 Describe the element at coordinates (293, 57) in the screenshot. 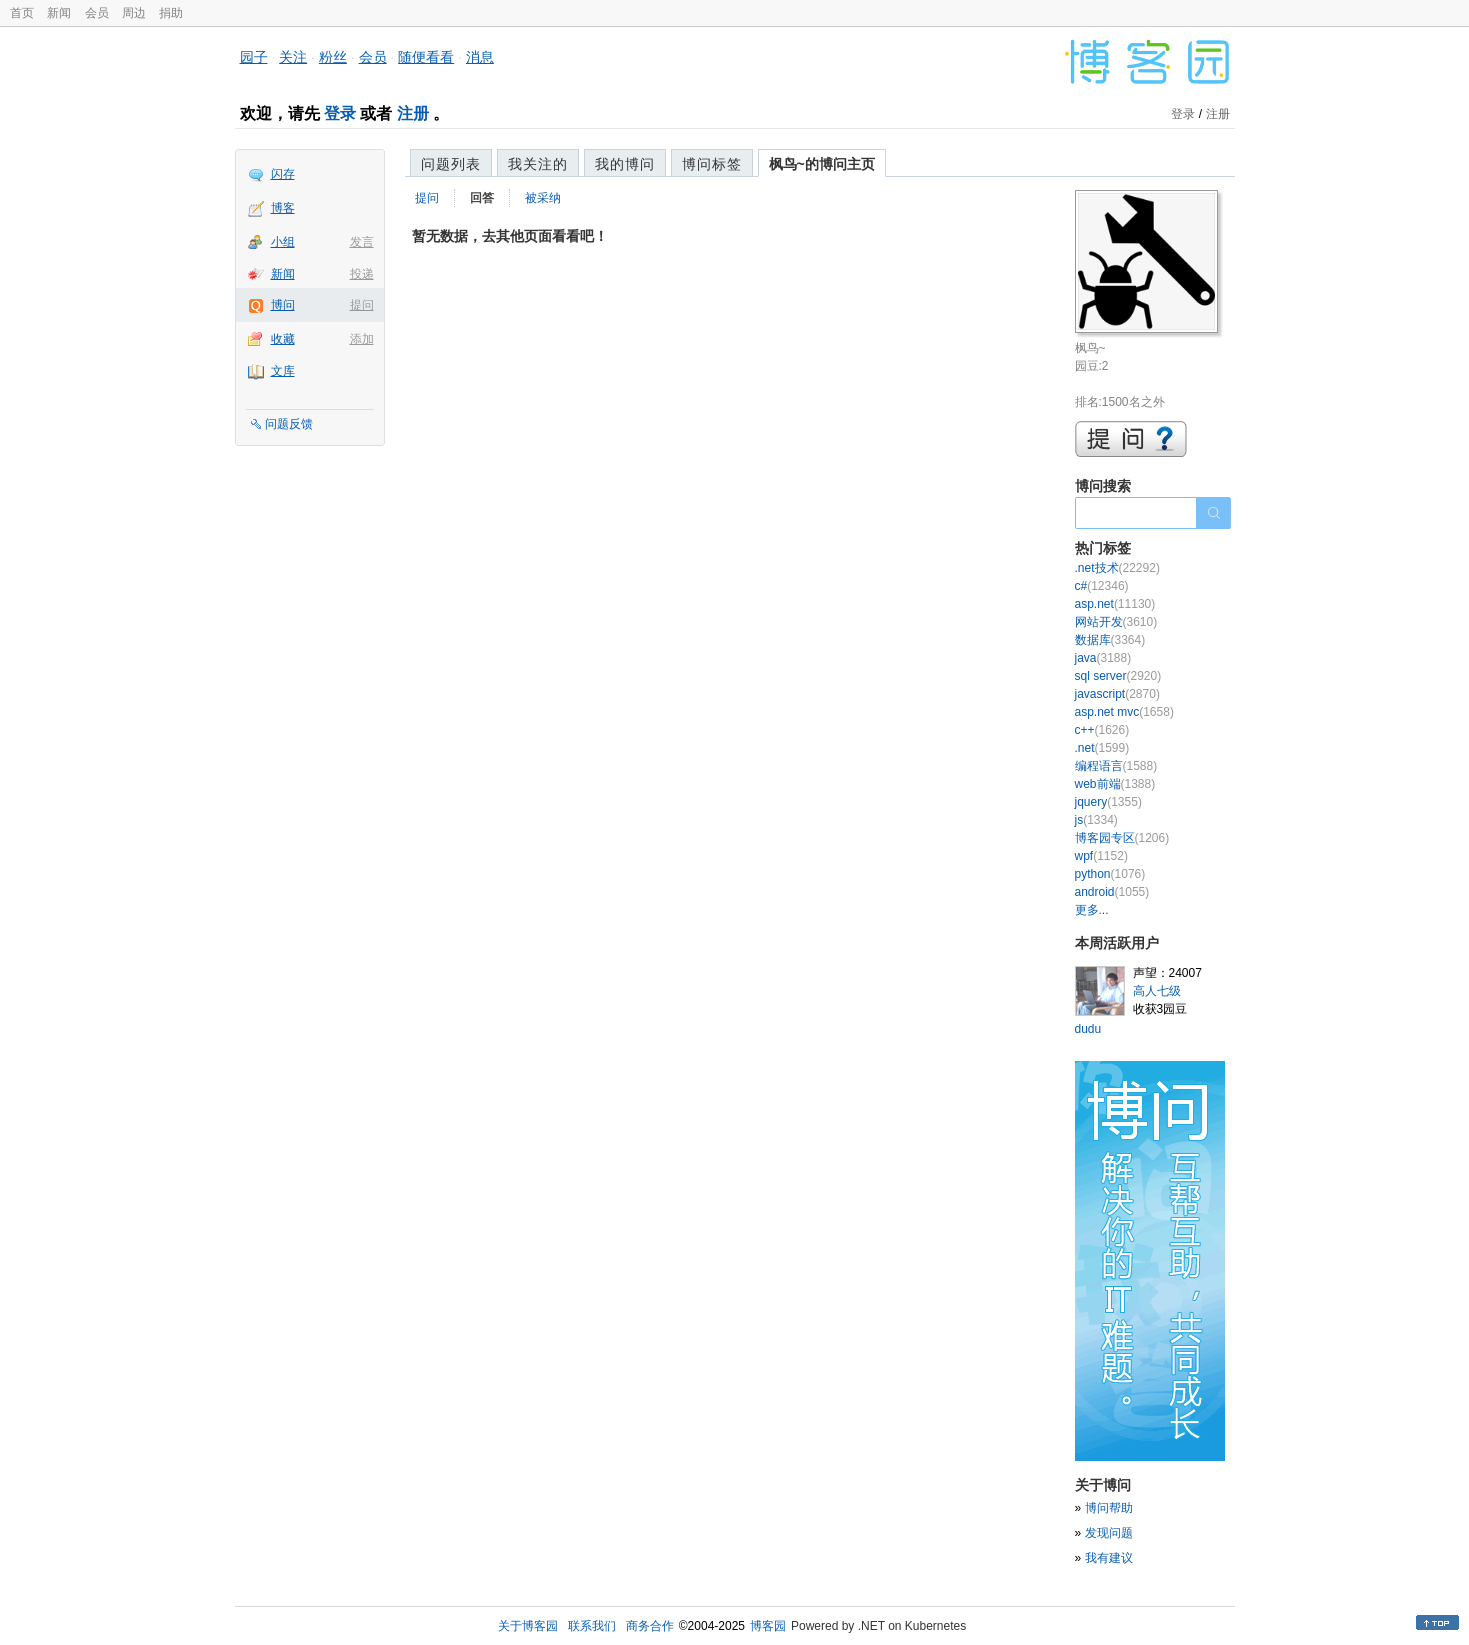

I see `关注` at that location.